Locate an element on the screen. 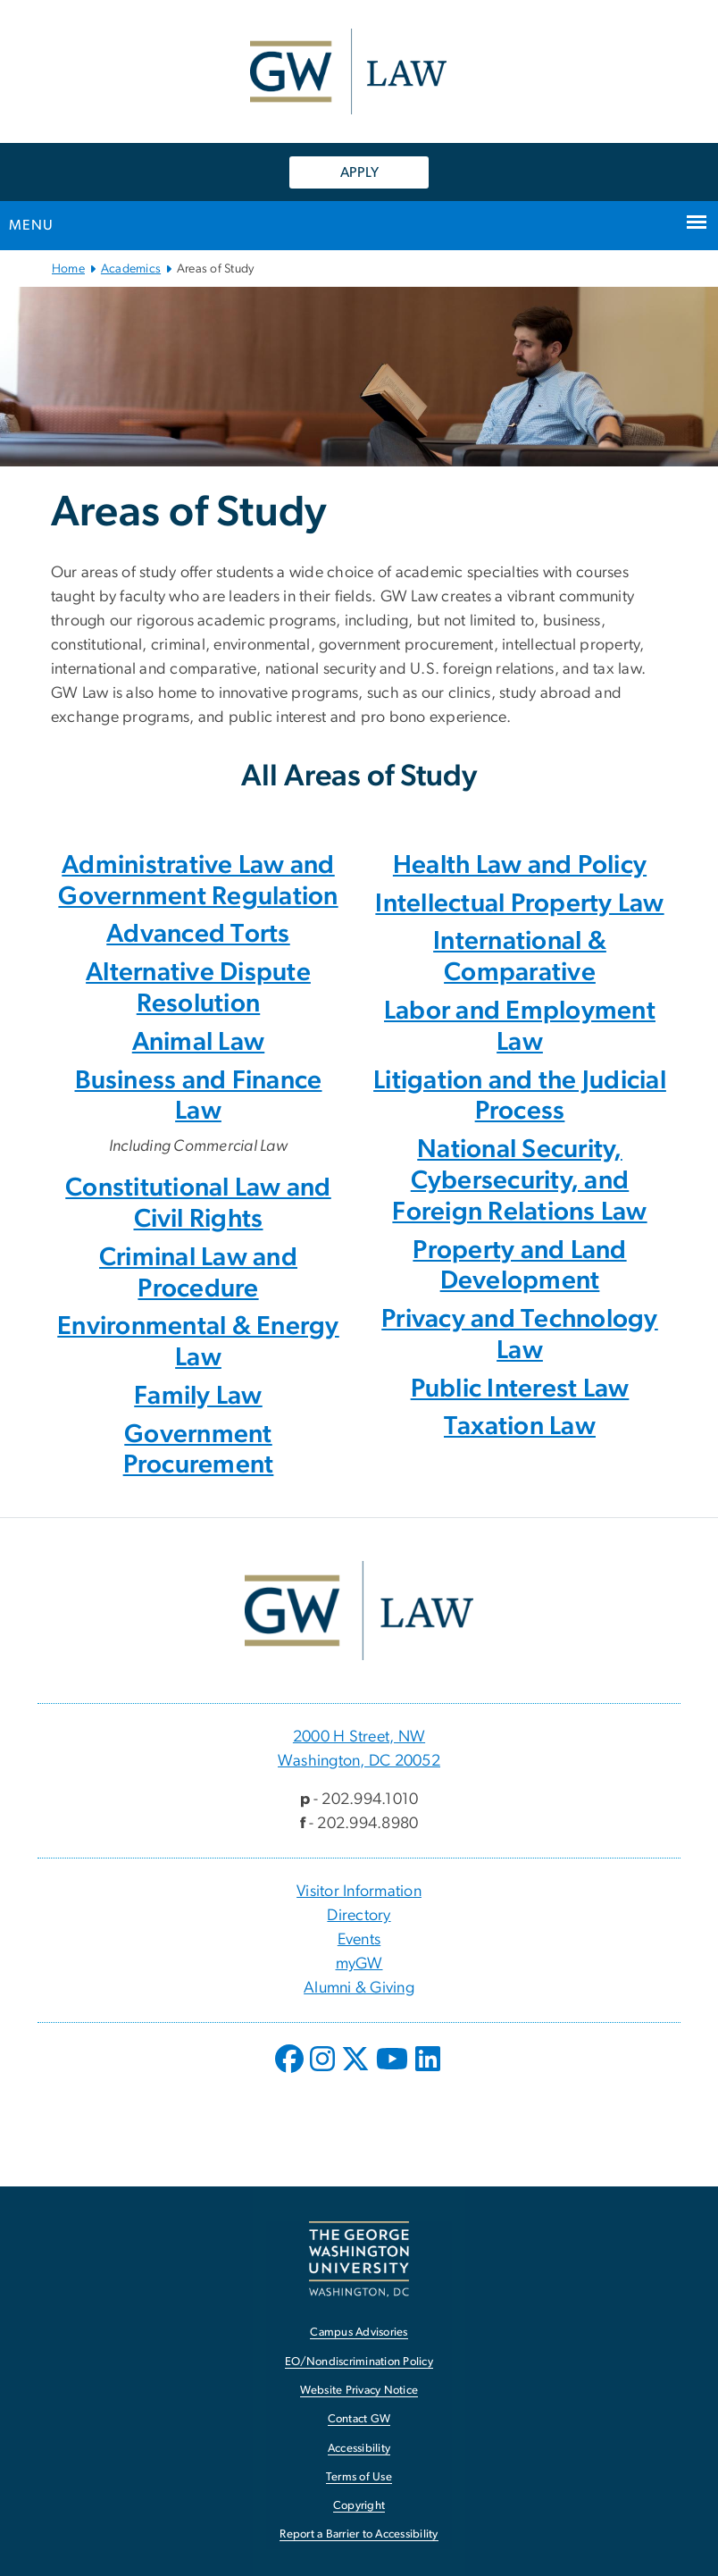 The height and width of the screenshot is (2576, 718). Campus Advisories [Campus Advisories, opens in new window] is located at coordinates (358, 2332).